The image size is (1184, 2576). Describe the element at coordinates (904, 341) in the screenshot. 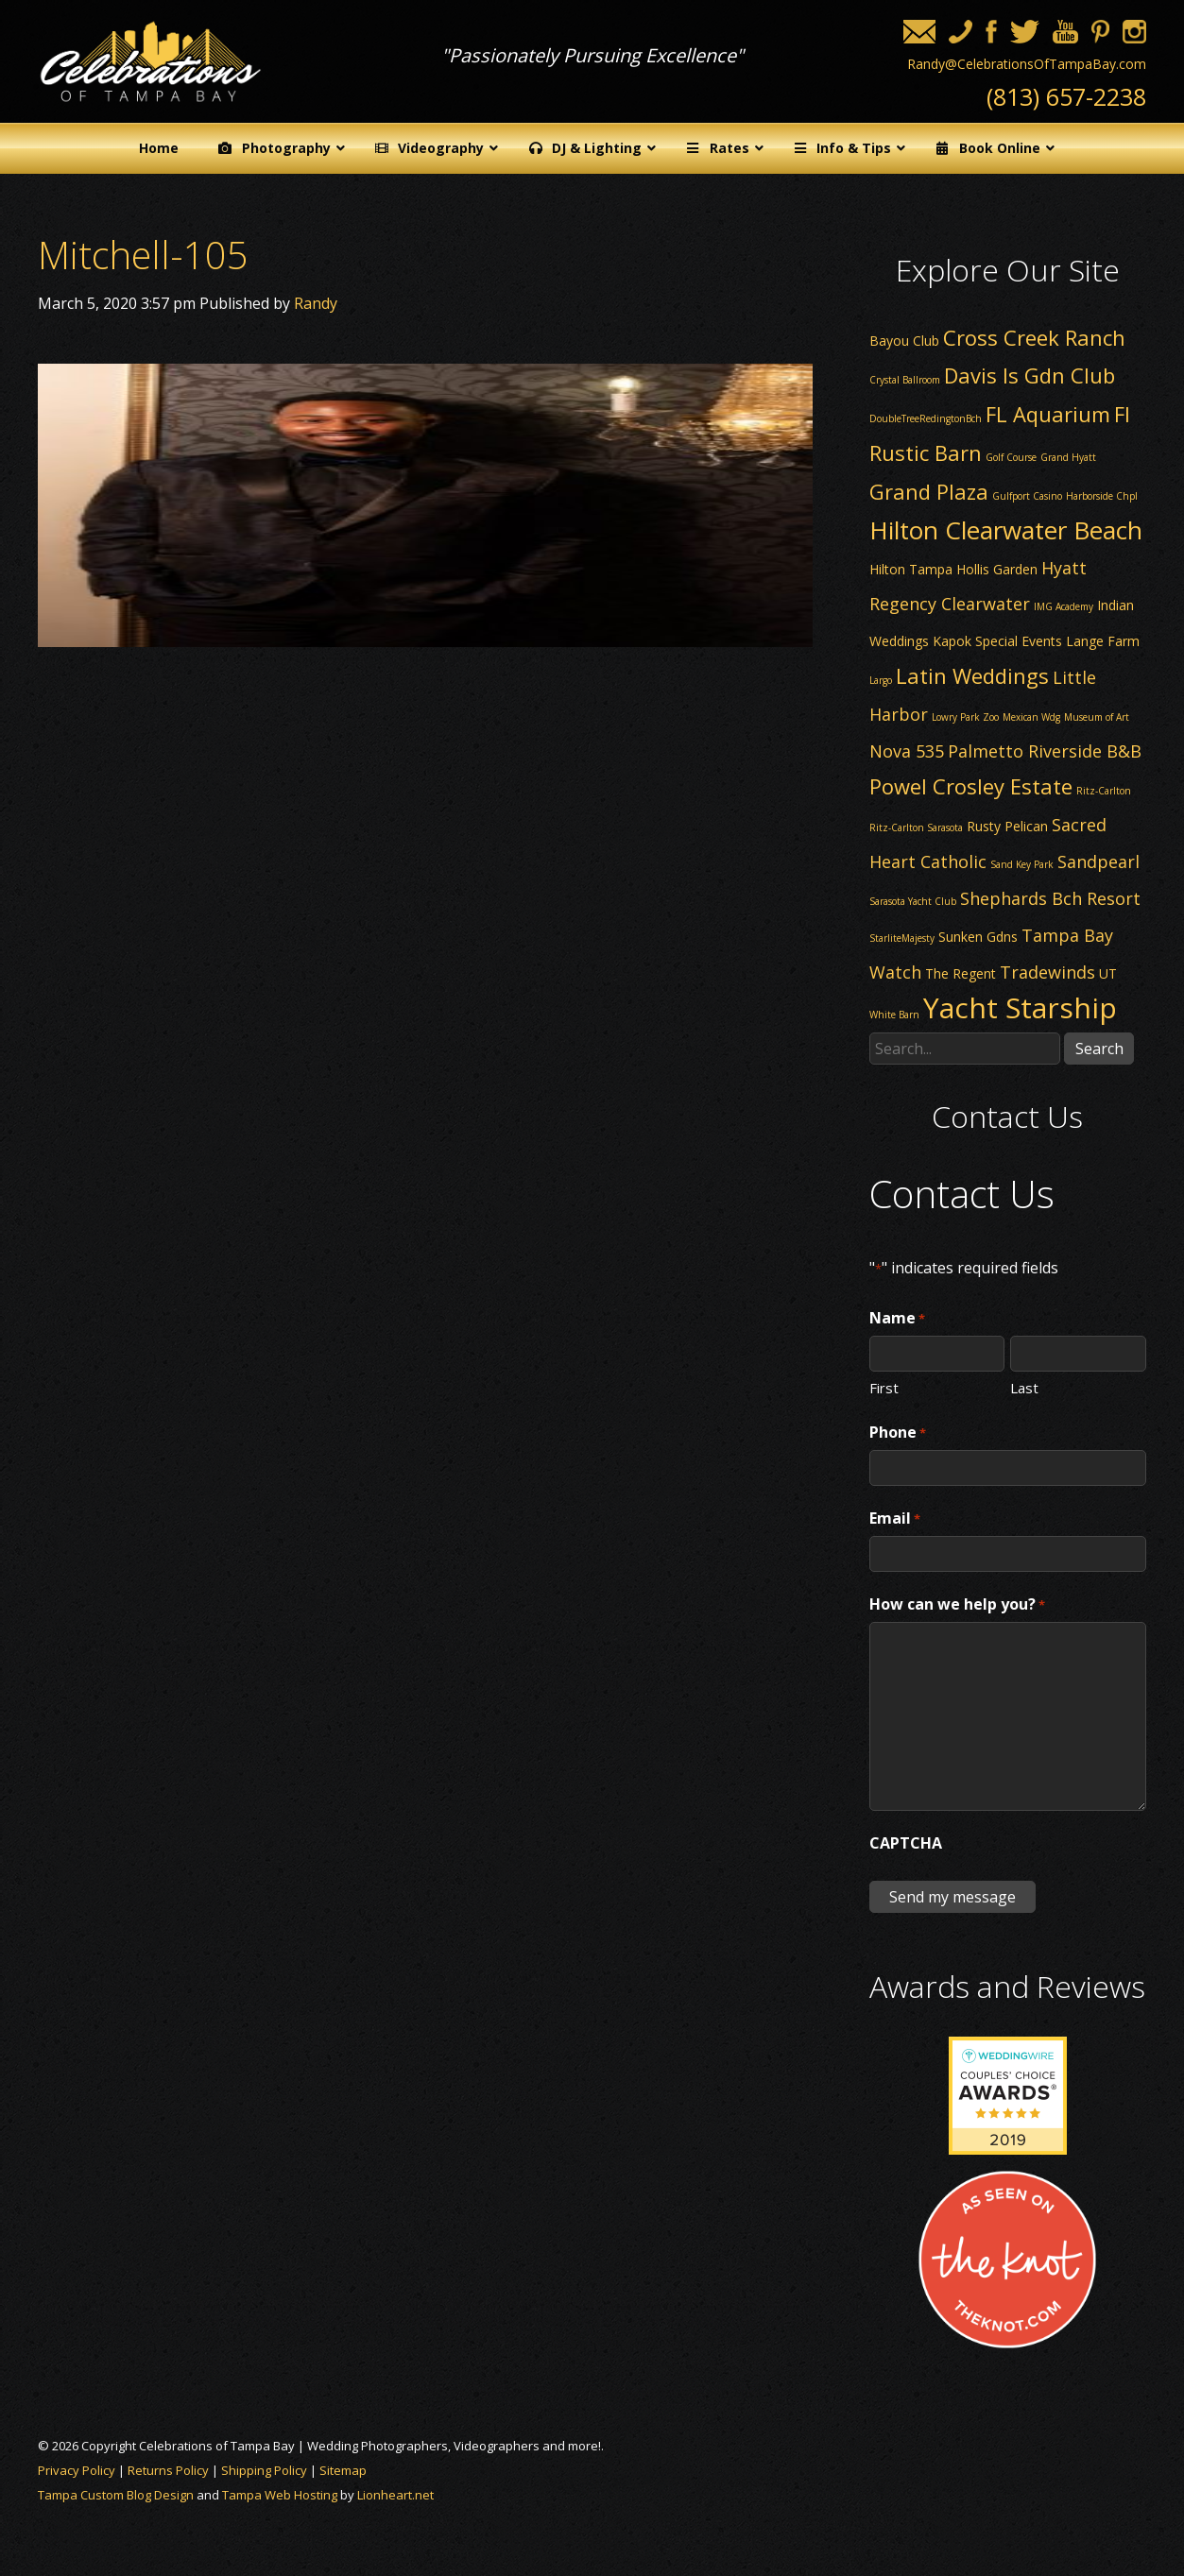

I see `Bayou Club` at that location.